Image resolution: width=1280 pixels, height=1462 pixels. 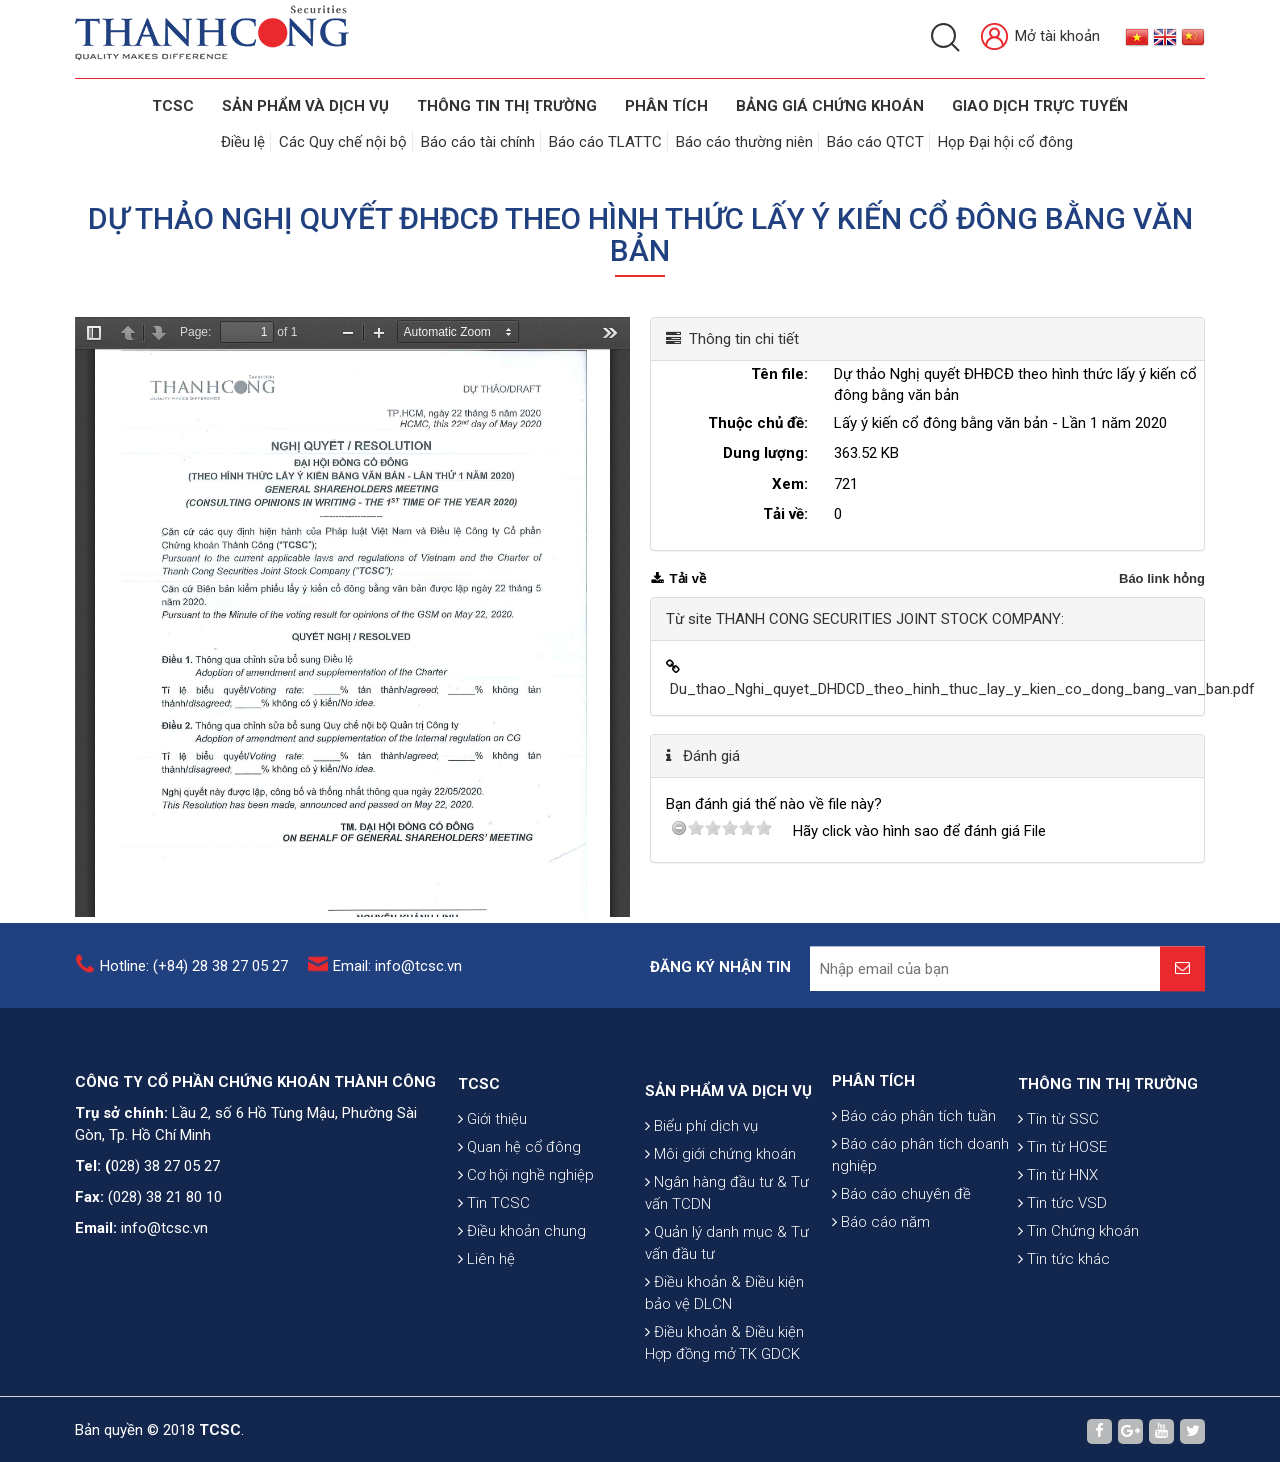 I want to click on Email: info@tcsc.vn, so click(x=397, y=981).